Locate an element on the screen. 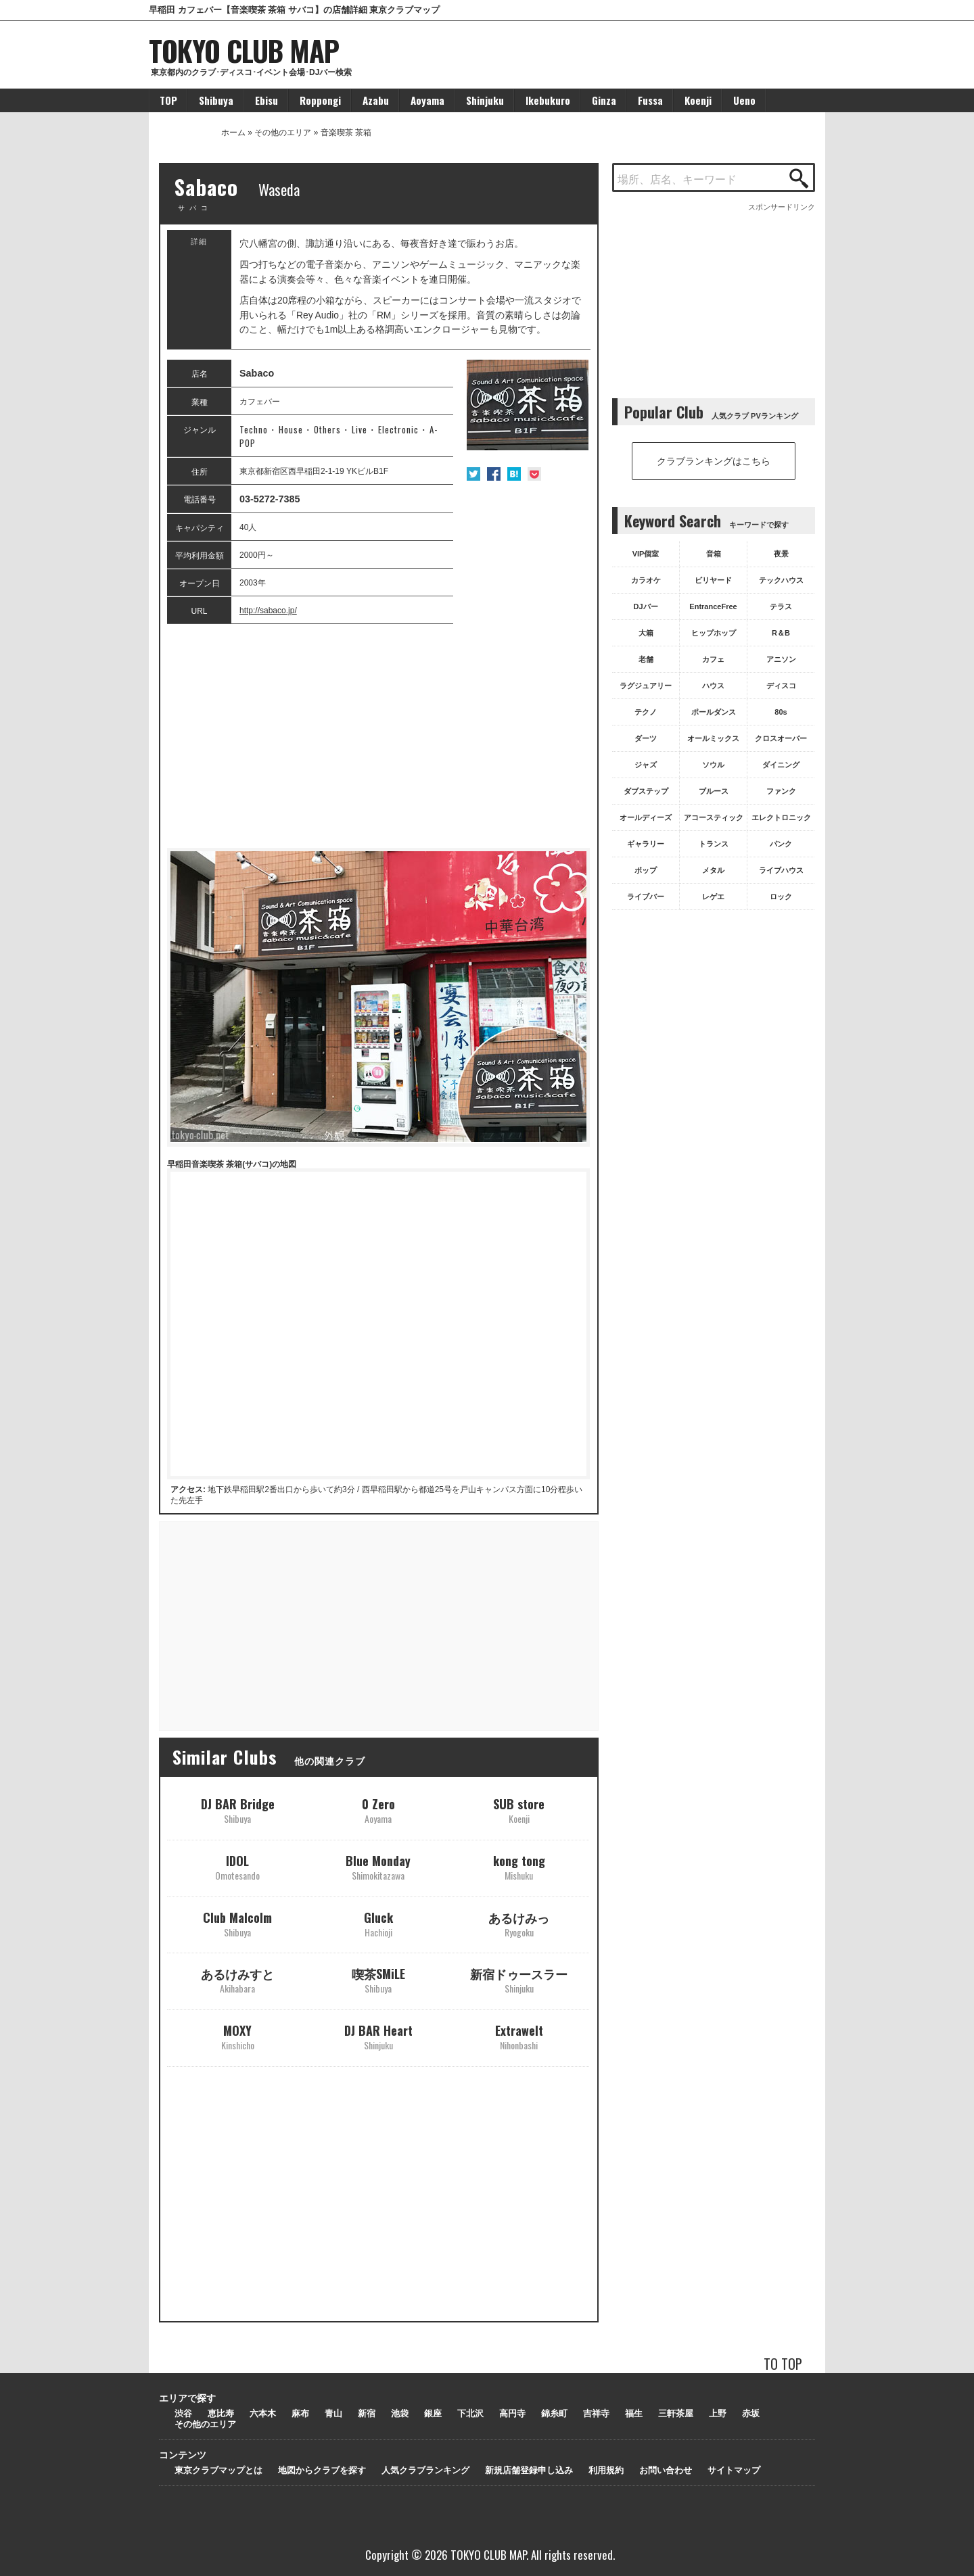  夜景 is located at coordinates (781, 554).